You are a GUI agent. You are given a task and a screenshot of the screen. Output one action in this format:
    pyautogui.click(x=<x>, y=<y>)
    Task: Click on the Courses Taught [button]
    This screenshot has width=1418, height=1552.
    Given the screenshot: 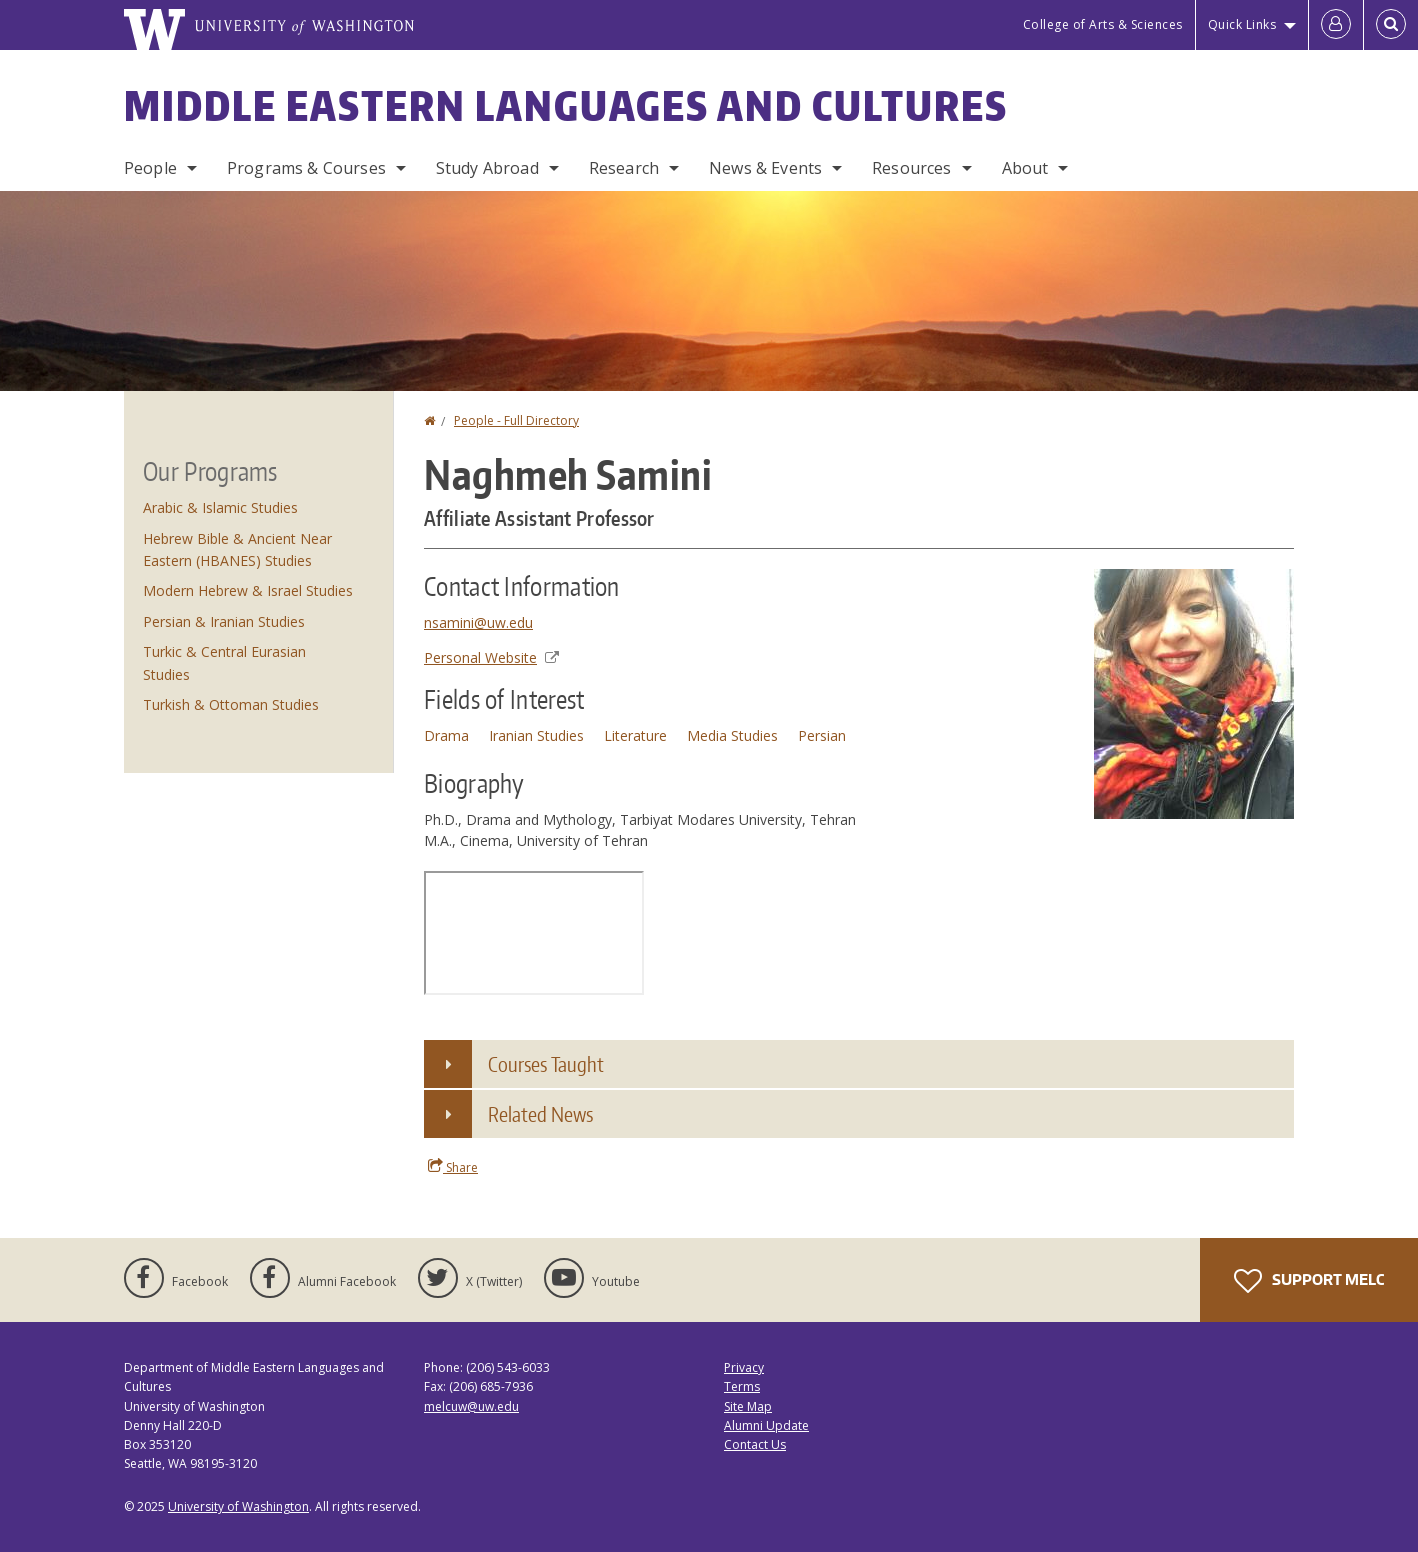 What is the action you would take?
    pyautogui.click(x=546, y=1064)
    